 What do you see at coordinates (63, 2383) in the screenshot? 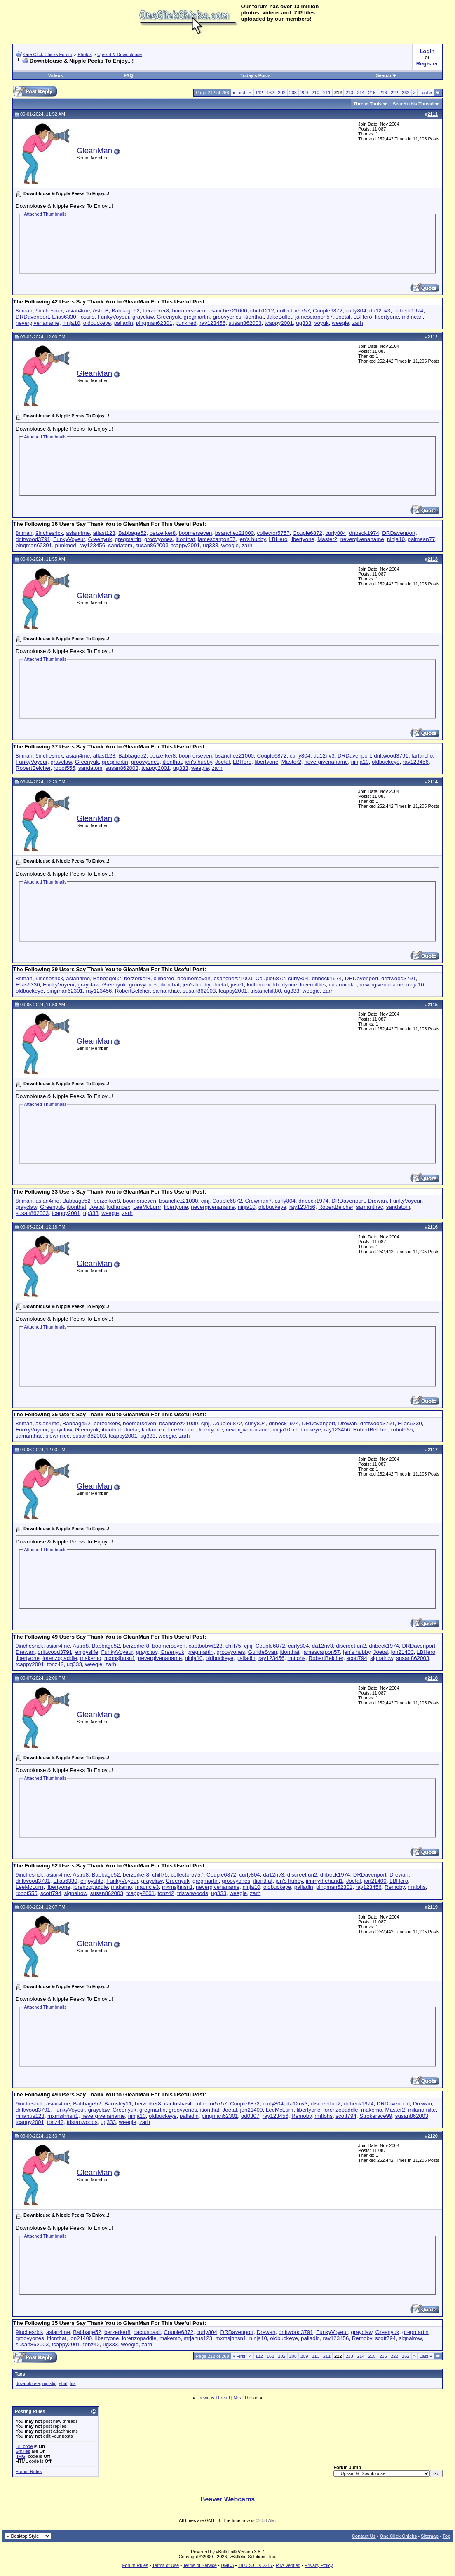
I see `shirl` at bounding box center [63, 2383].